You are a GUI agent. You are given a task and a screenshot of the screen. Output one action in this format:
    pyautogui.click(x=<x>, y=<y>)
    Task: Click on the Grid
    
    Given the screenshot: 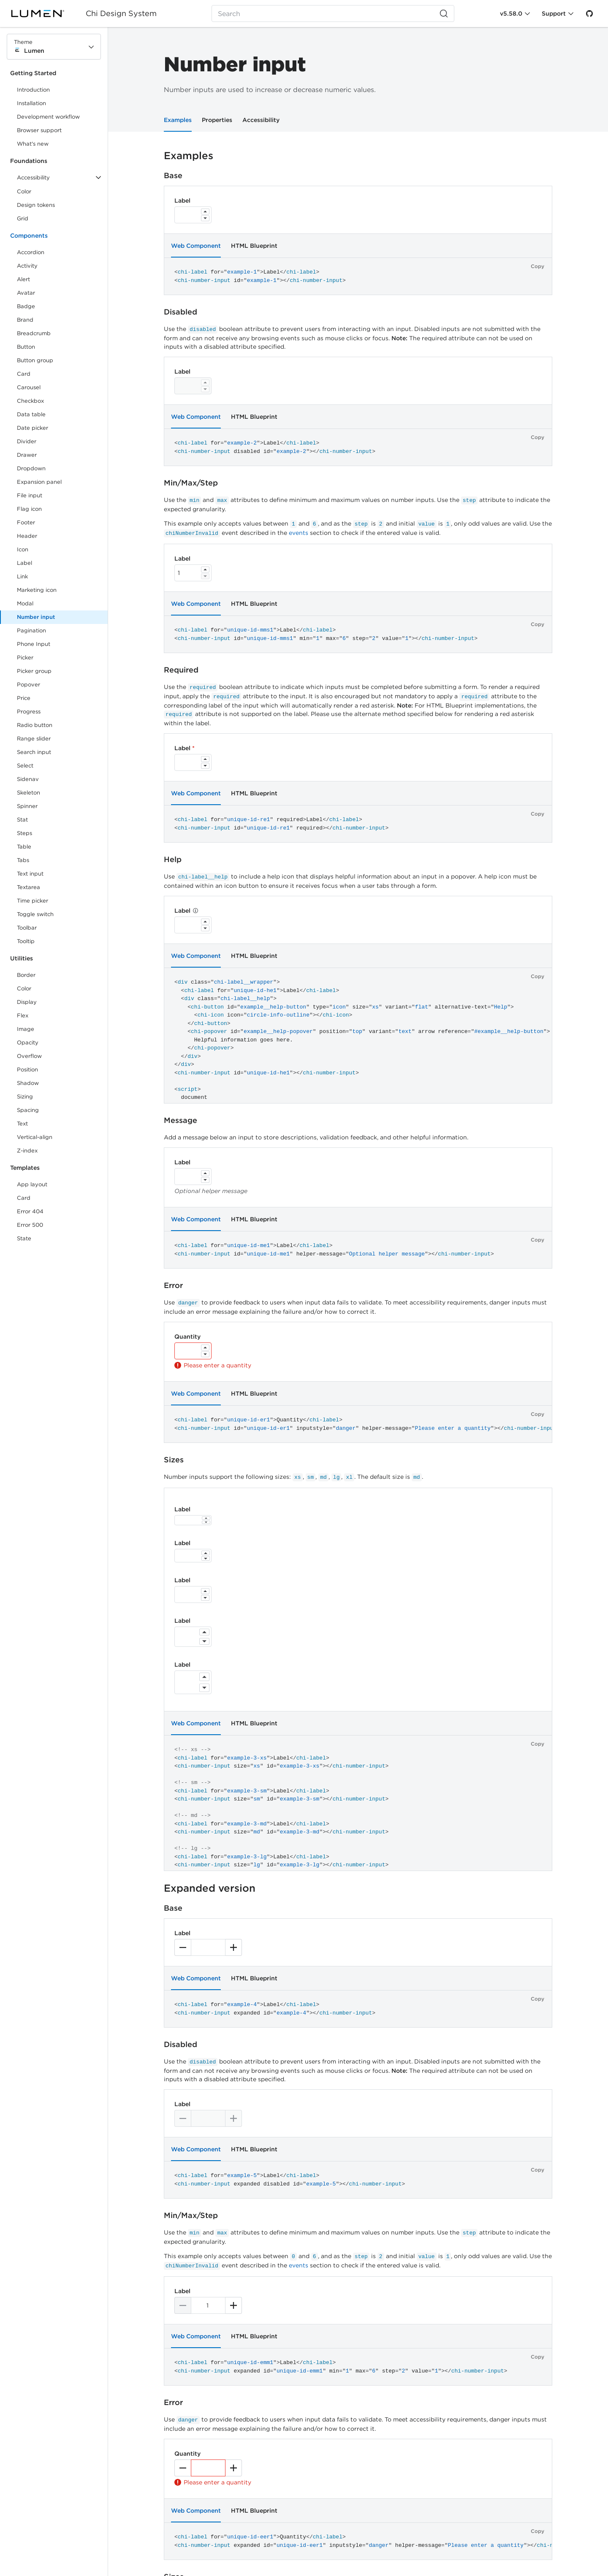 What is the action you would take?
    pyautogui.click(x=22, y=218)
    